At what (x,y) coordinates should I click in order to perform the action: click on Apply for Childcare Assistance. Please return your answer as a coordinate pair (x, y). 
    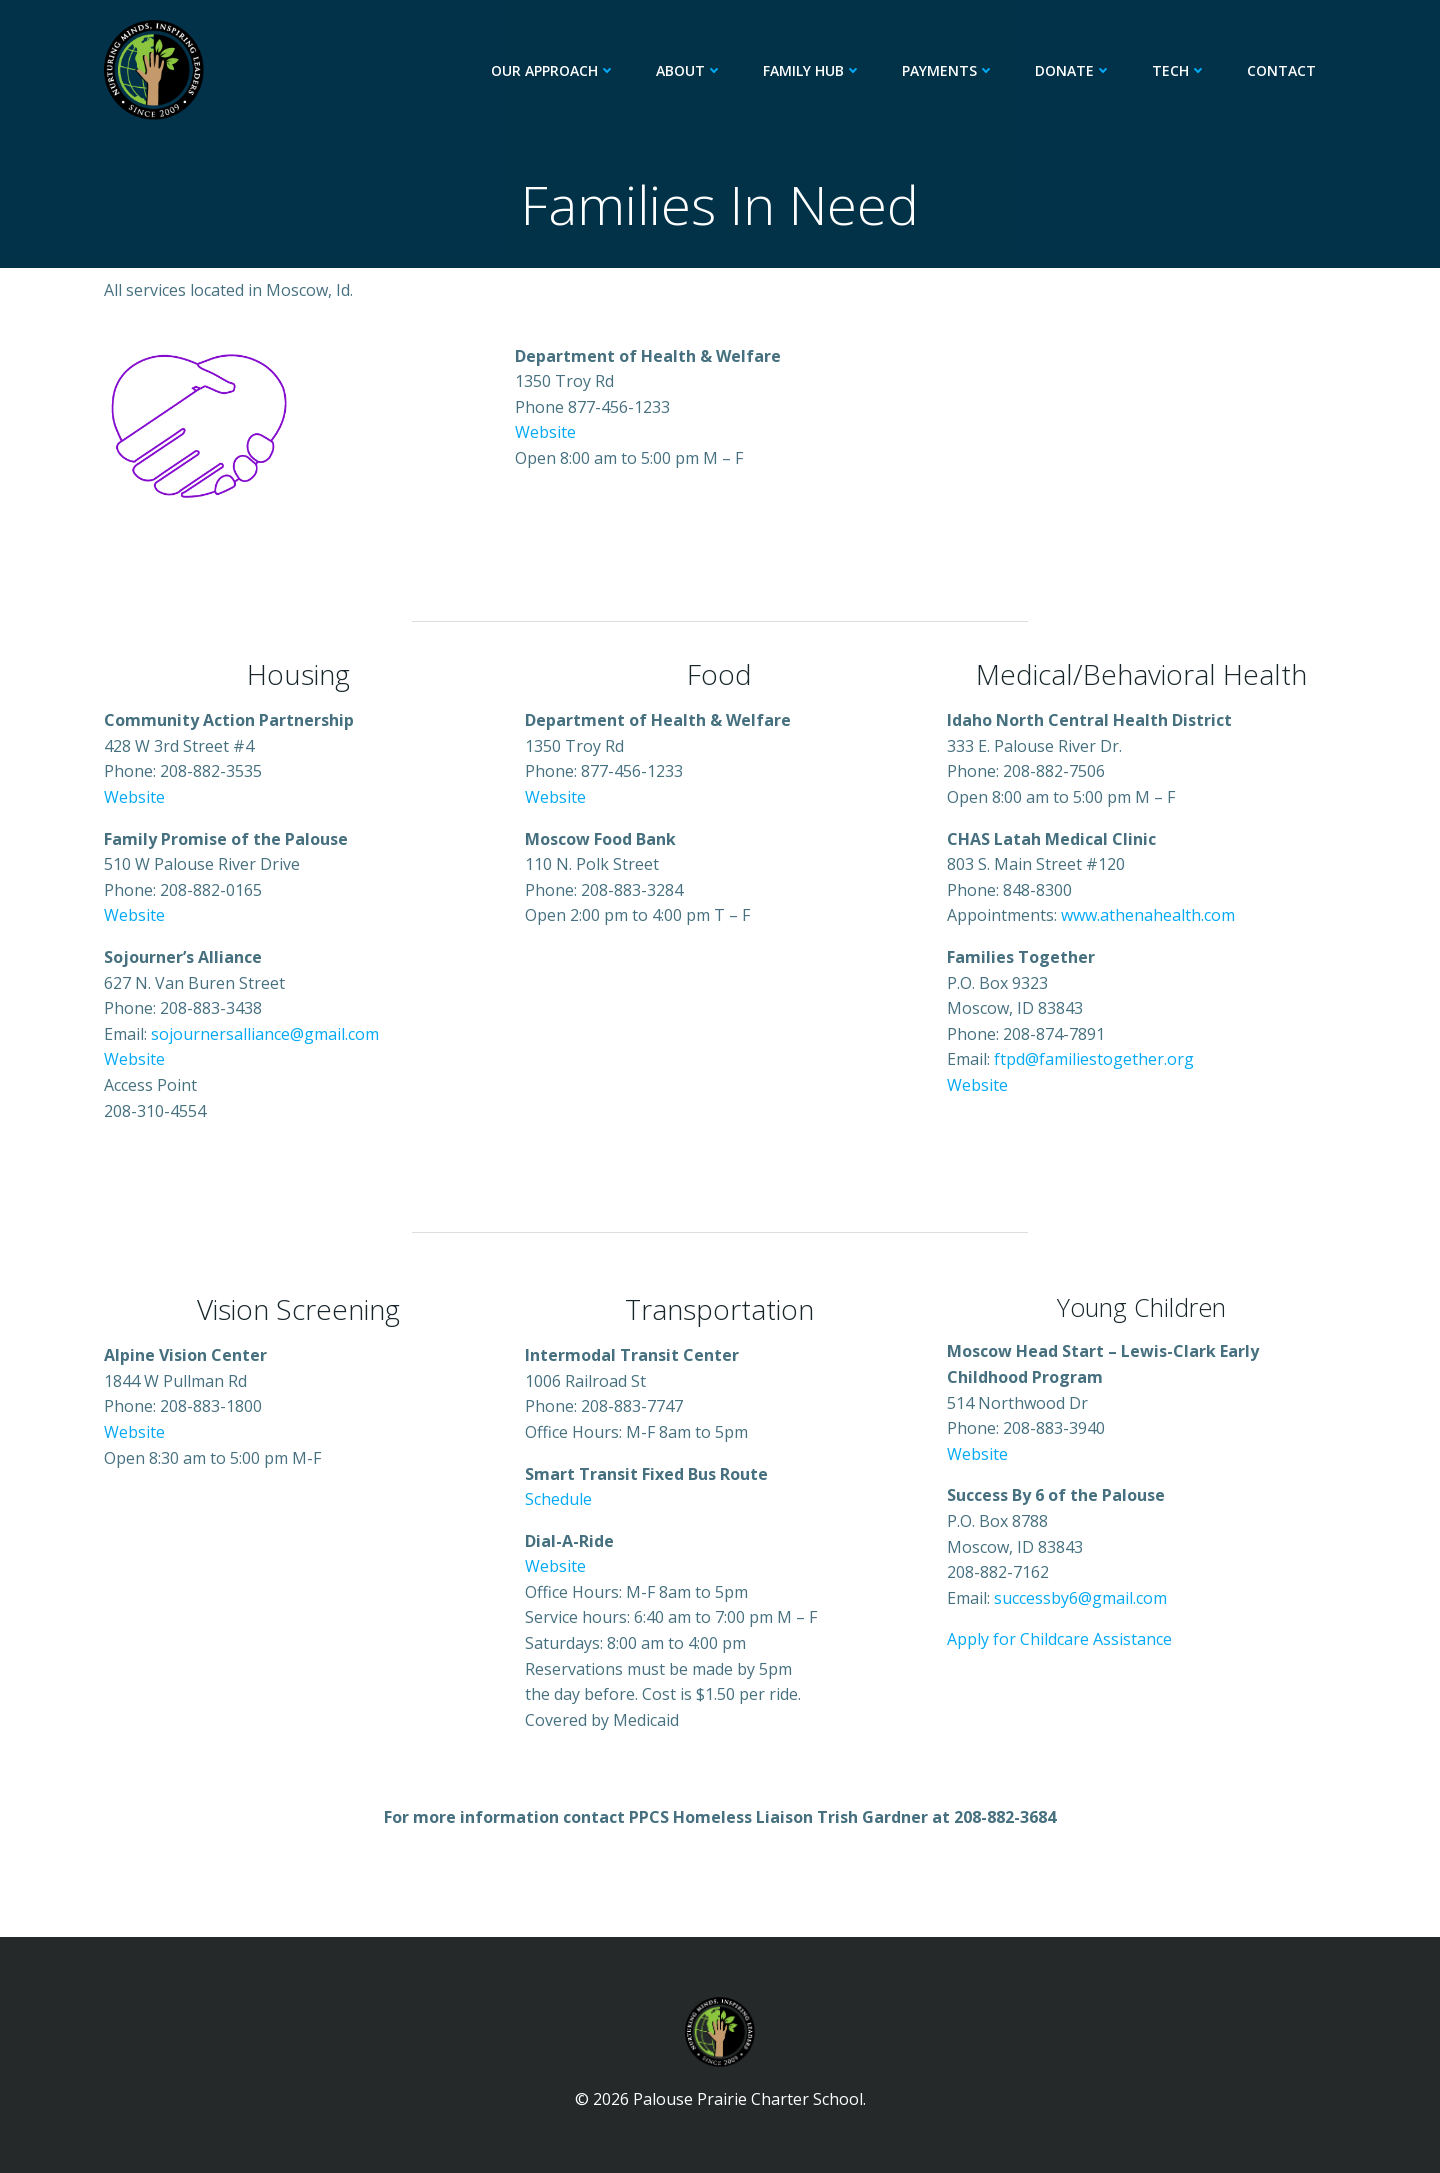
    Looking at the image, I should click on (1059, 1639).